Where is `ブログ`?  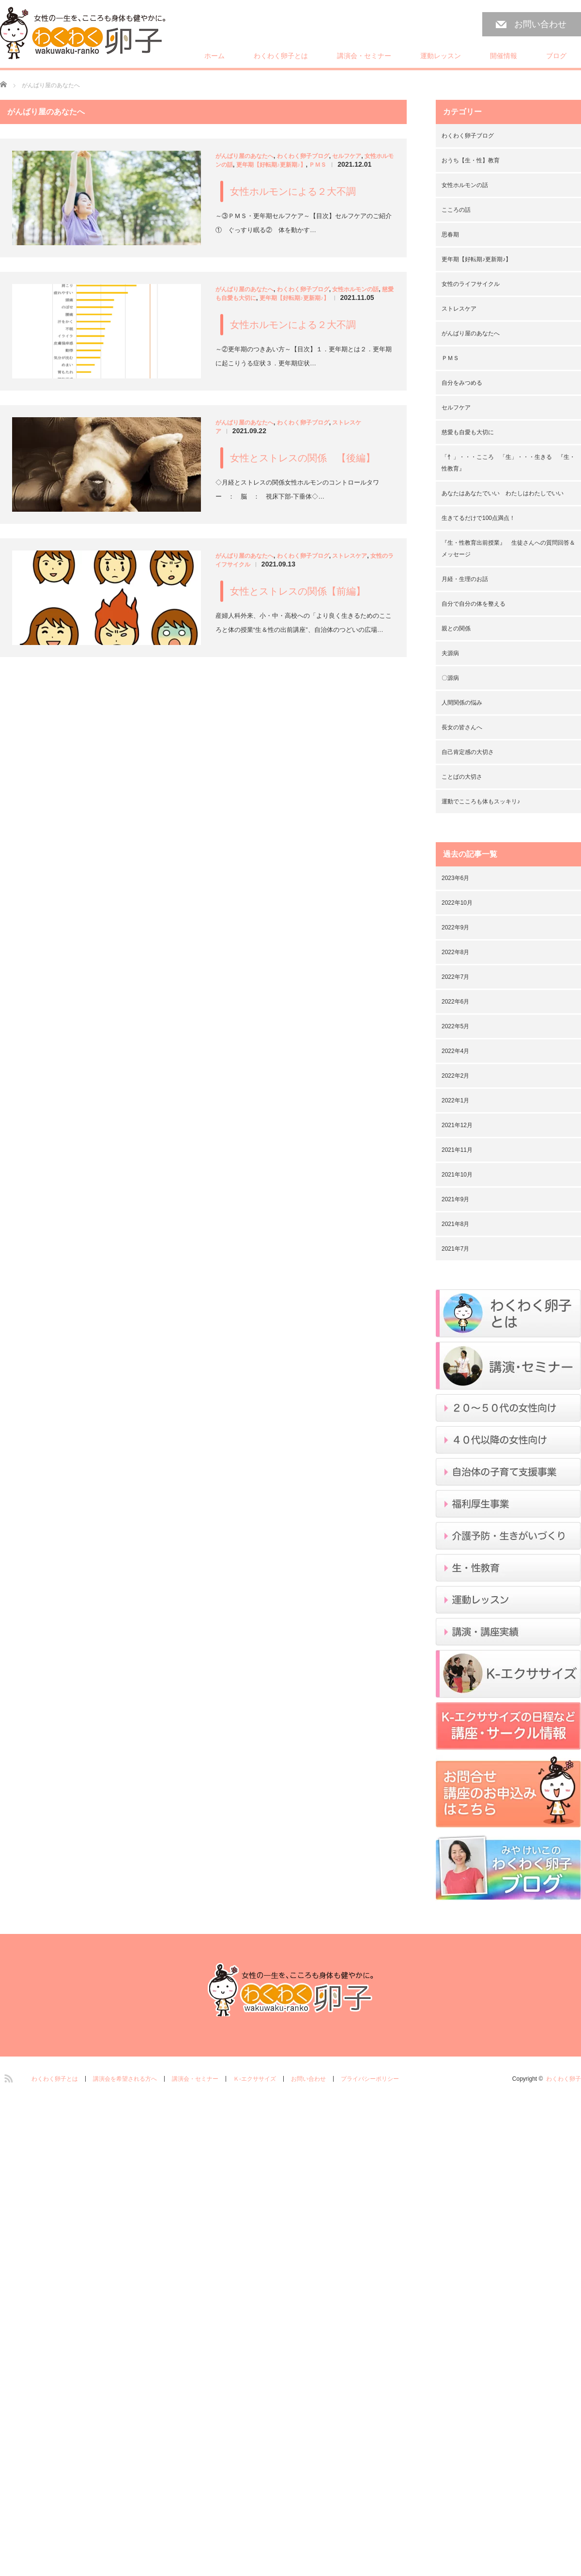
ブログ is located at coordinates (556, 56).